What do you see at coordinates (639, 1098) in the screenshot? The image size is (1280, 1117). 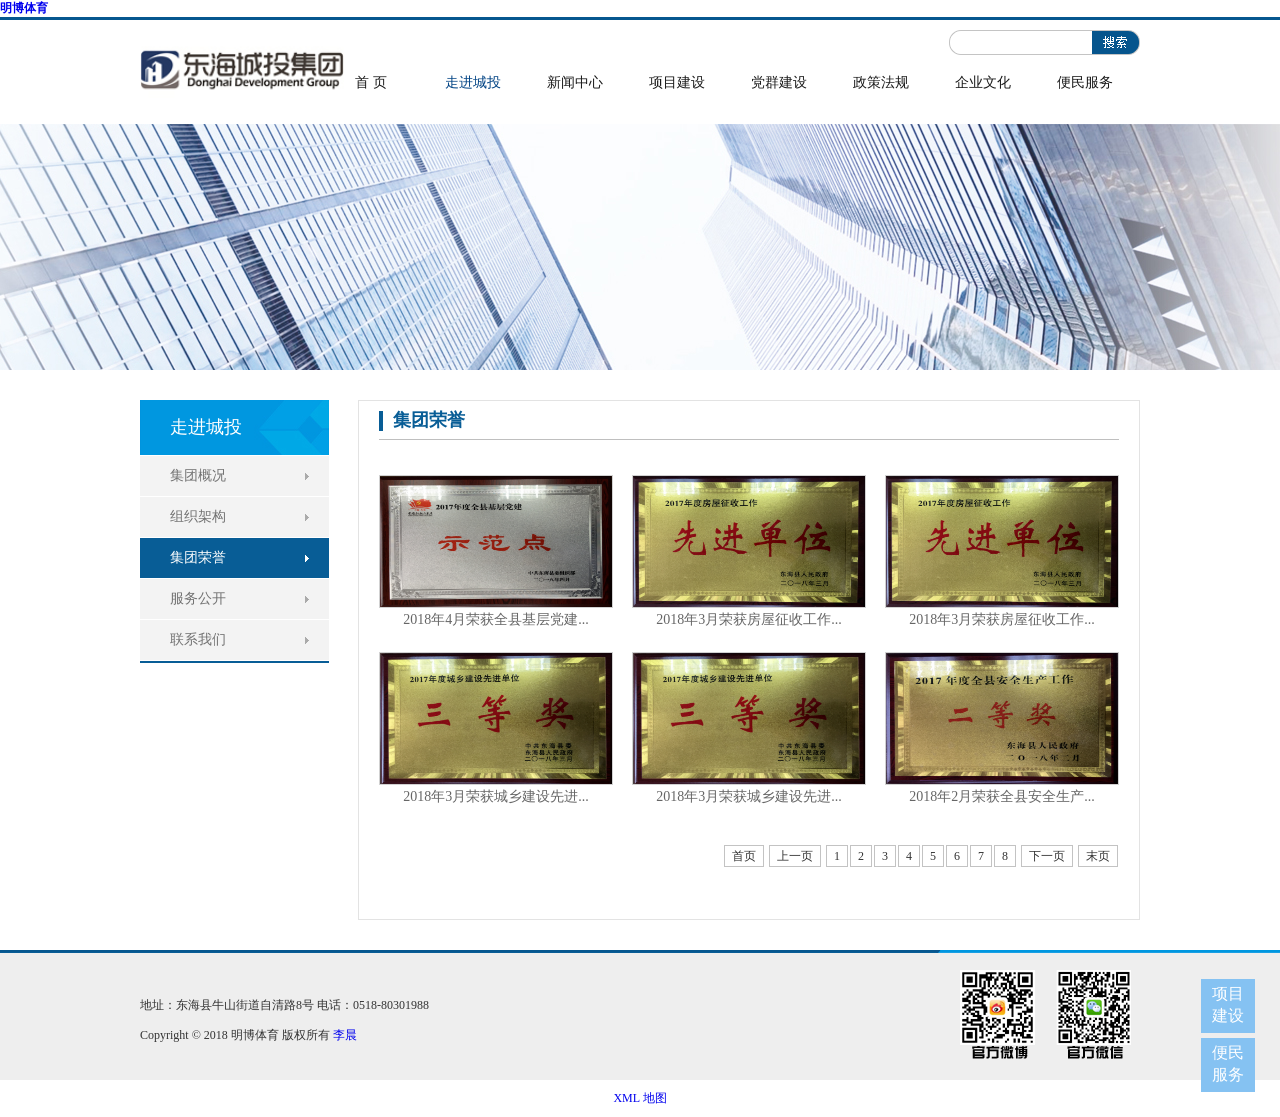 I see `XML 地图` at bounding box center [639, 1098].